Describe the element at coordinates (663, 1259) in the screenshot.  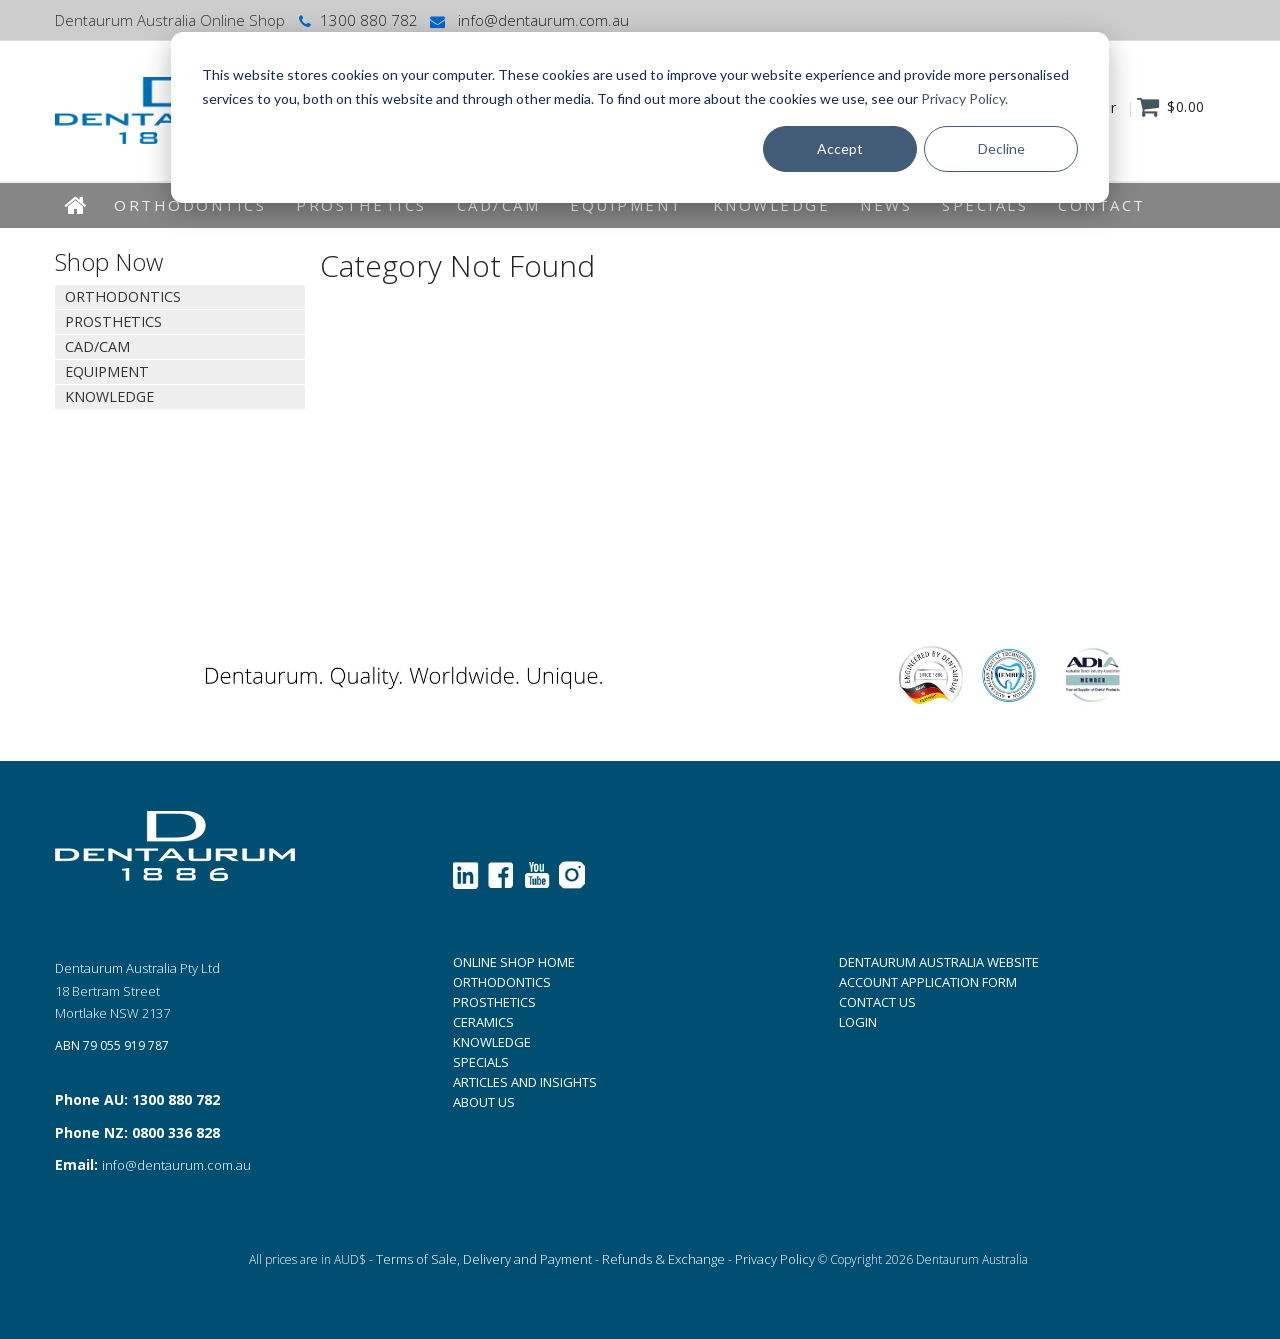
I see `Refunds & Exchange` at that location.